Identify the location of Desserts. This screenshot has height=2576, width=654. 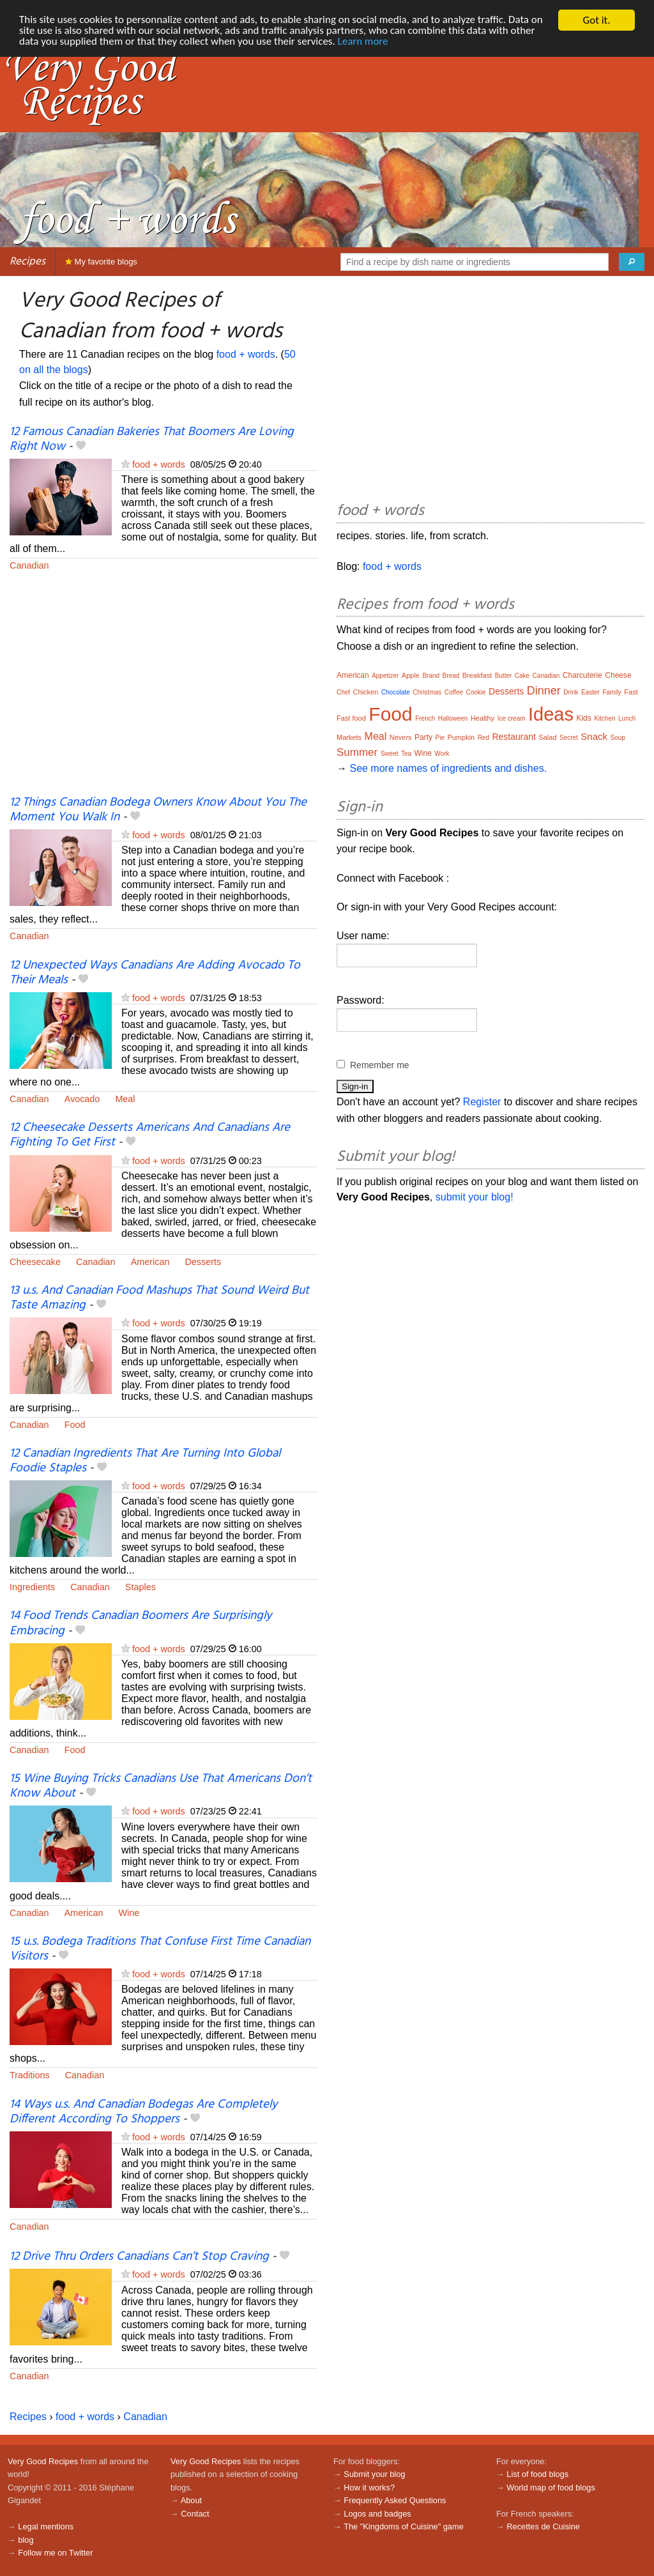
(203, 1262).